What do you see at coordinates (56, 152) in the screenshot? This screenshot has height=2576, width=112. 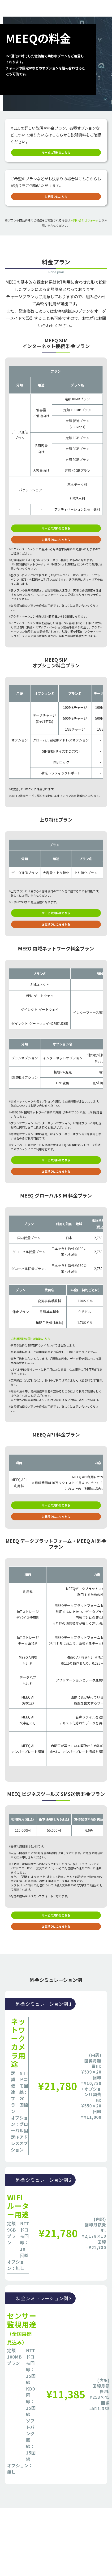 I see `サービス資料はこちら` at bounding box center [56, 152].